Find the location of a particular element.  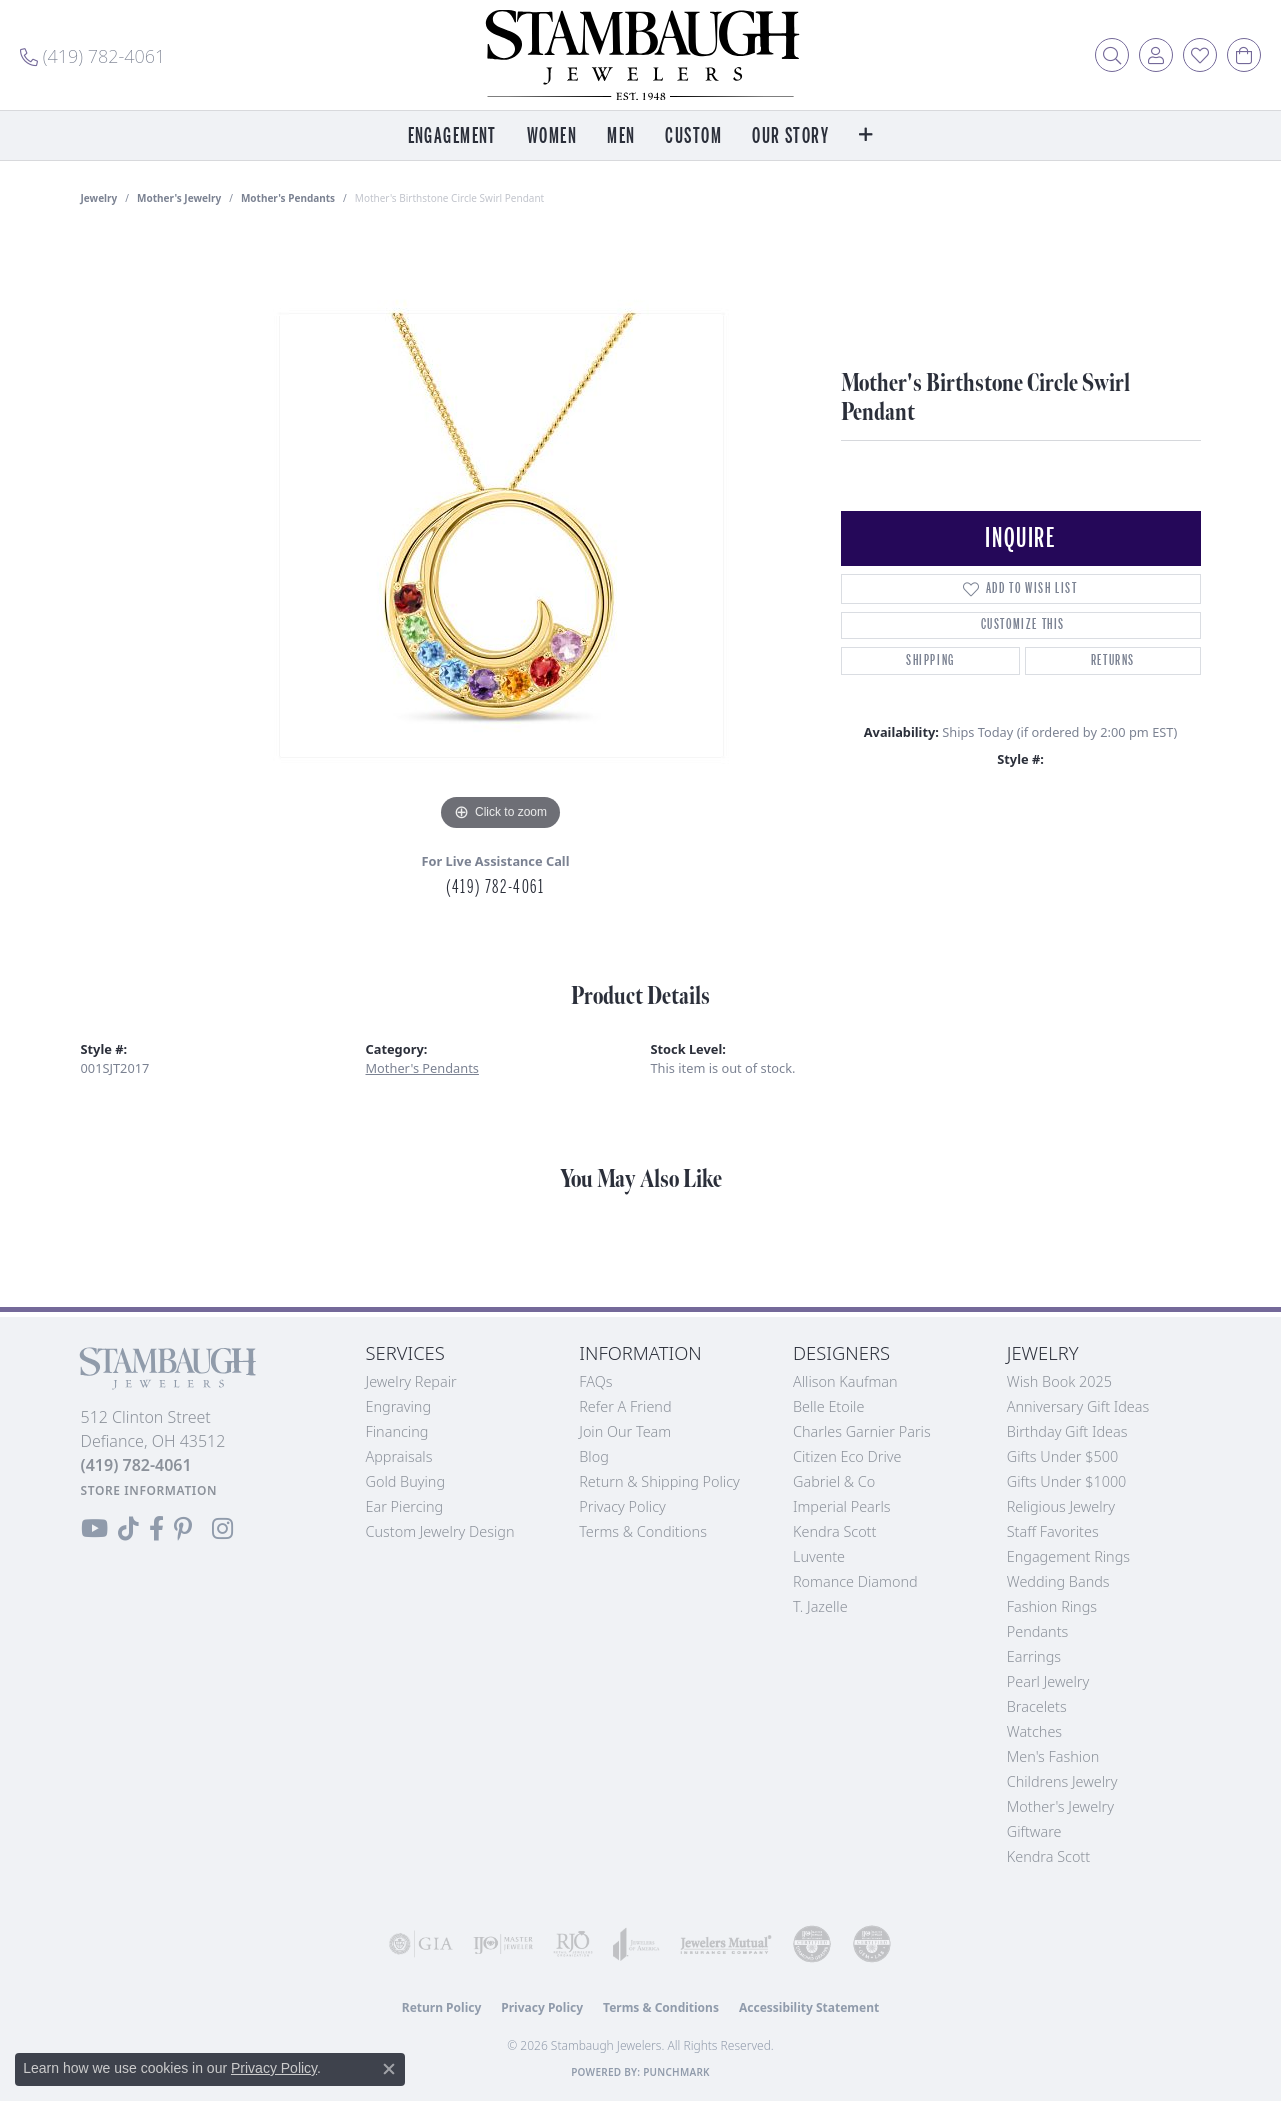

Custom is located at coordinates (693, 136).